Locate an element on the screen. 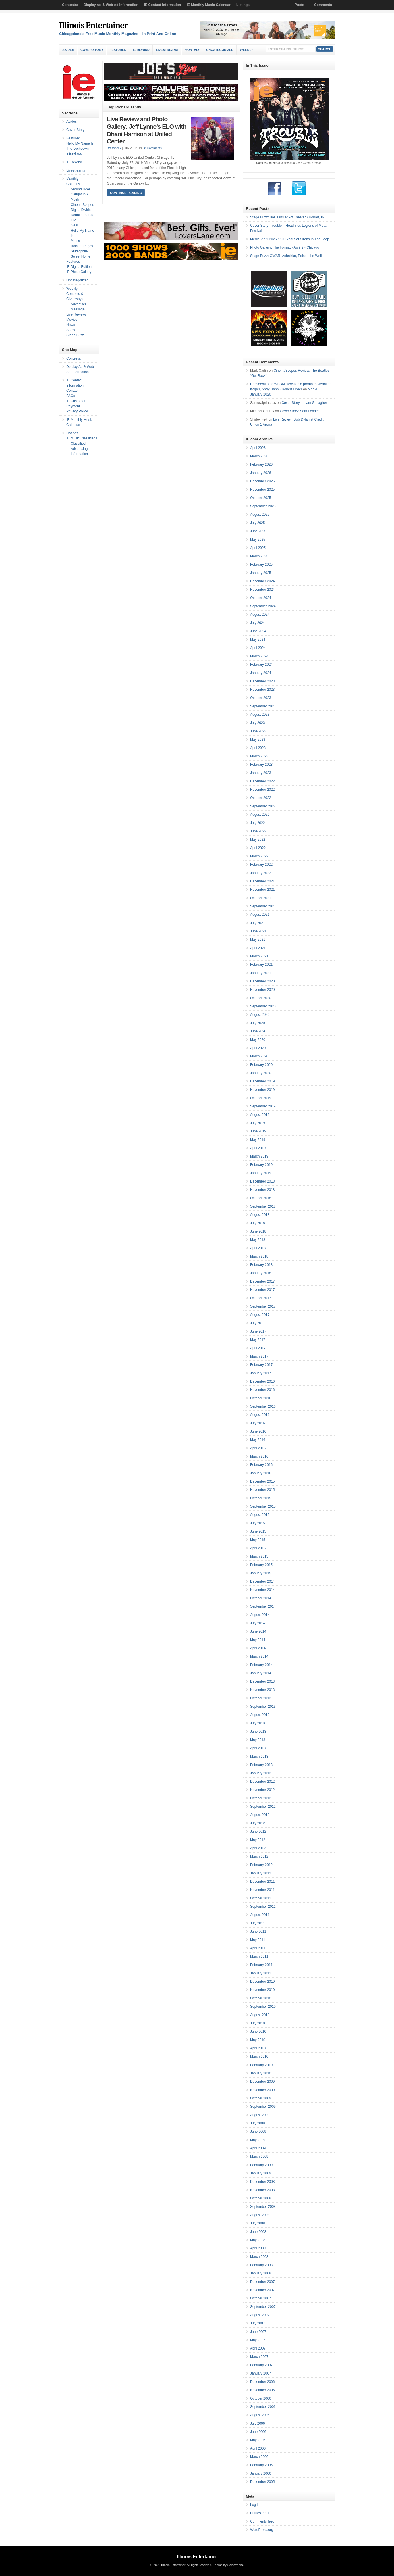 This screenshot has width=394, height=2576. October 2011 is located at coordinates (260, 1898).